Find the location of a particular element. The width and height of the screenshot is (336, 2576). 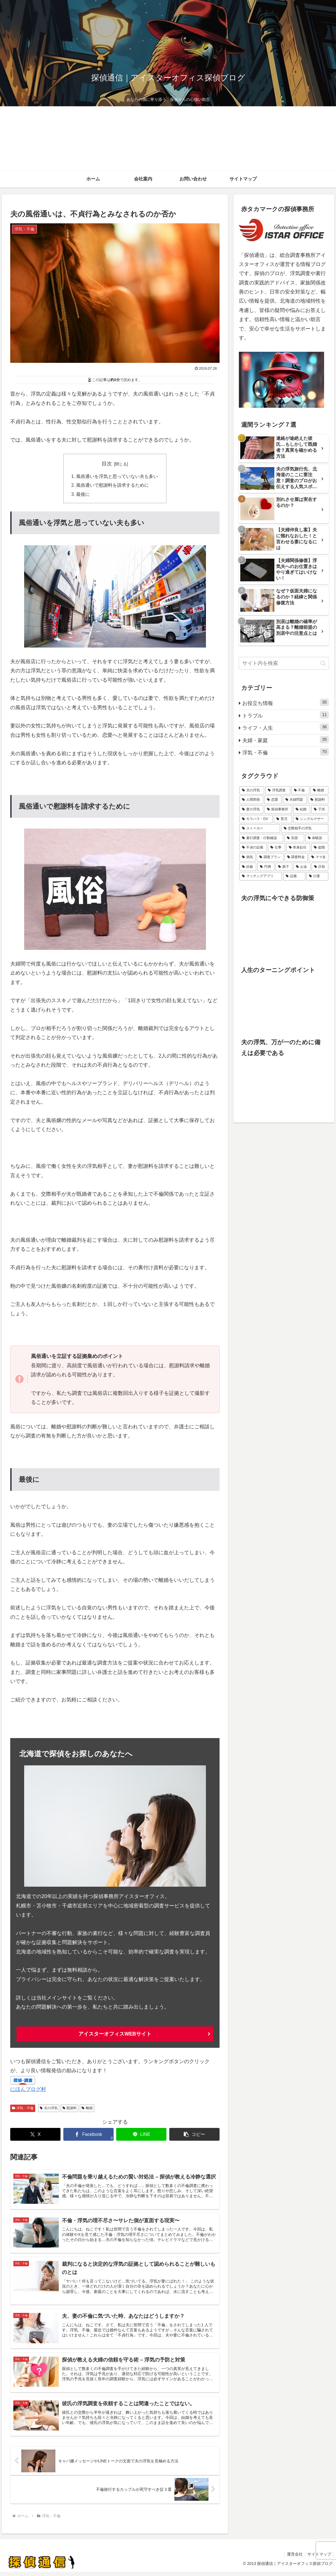

目次 is located at coordinates (107, 464).